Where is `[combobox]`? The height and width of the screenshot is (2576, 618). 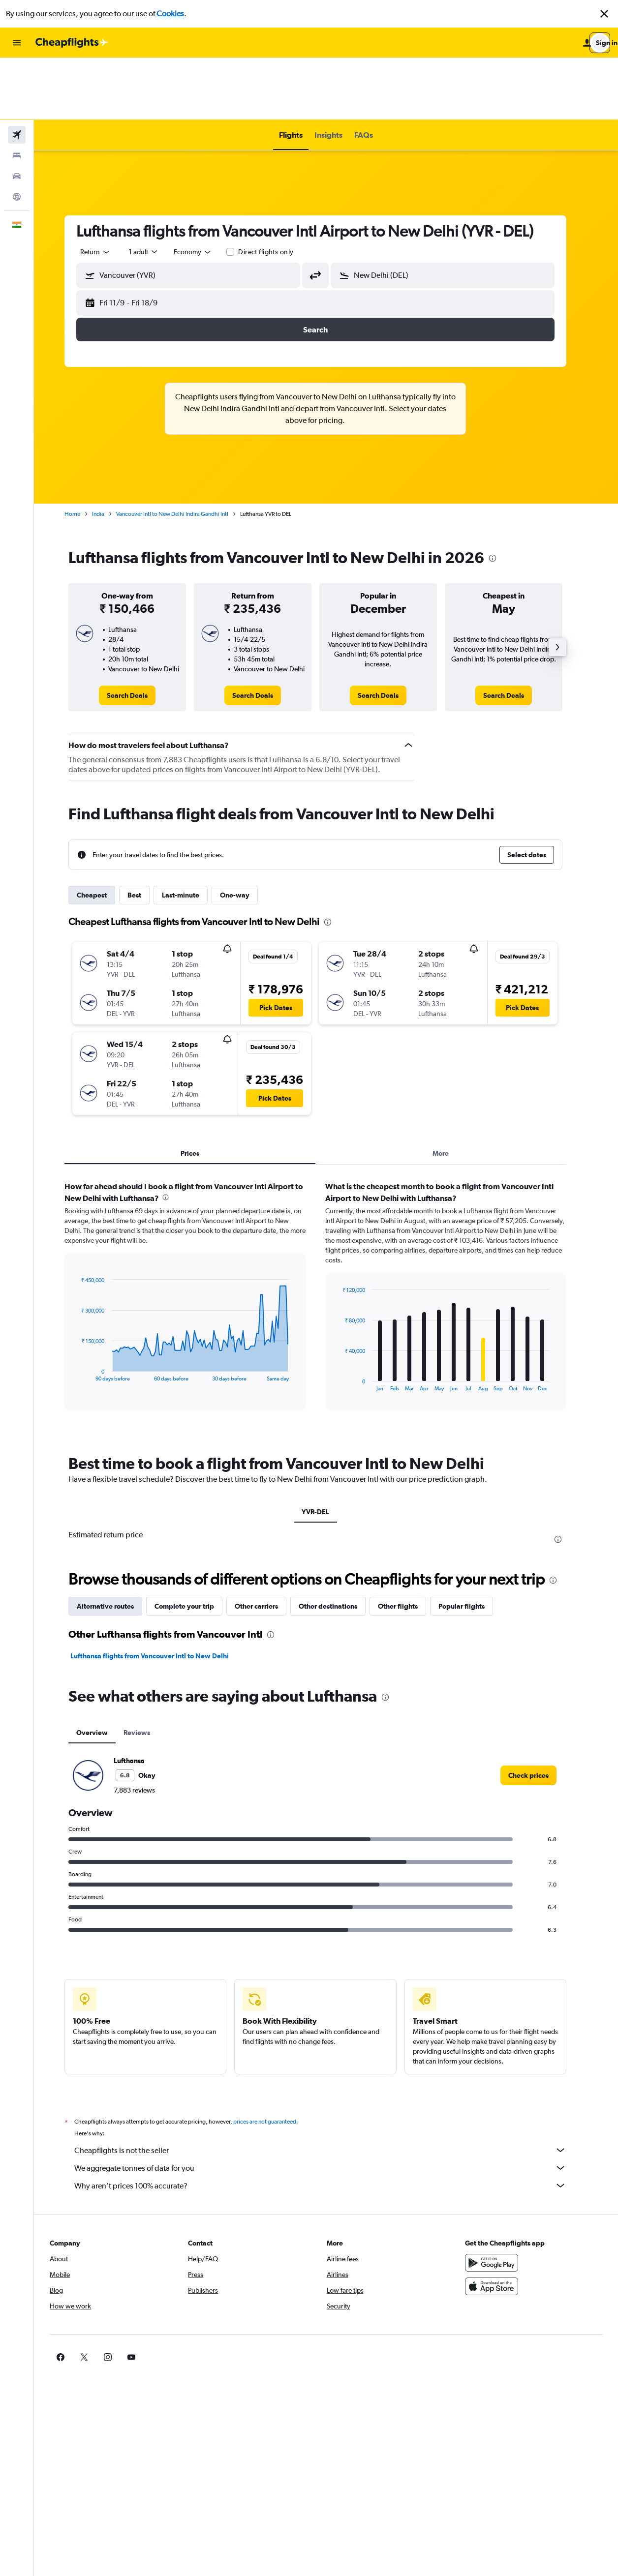
[combobox] is located at coordinates (106, 190).